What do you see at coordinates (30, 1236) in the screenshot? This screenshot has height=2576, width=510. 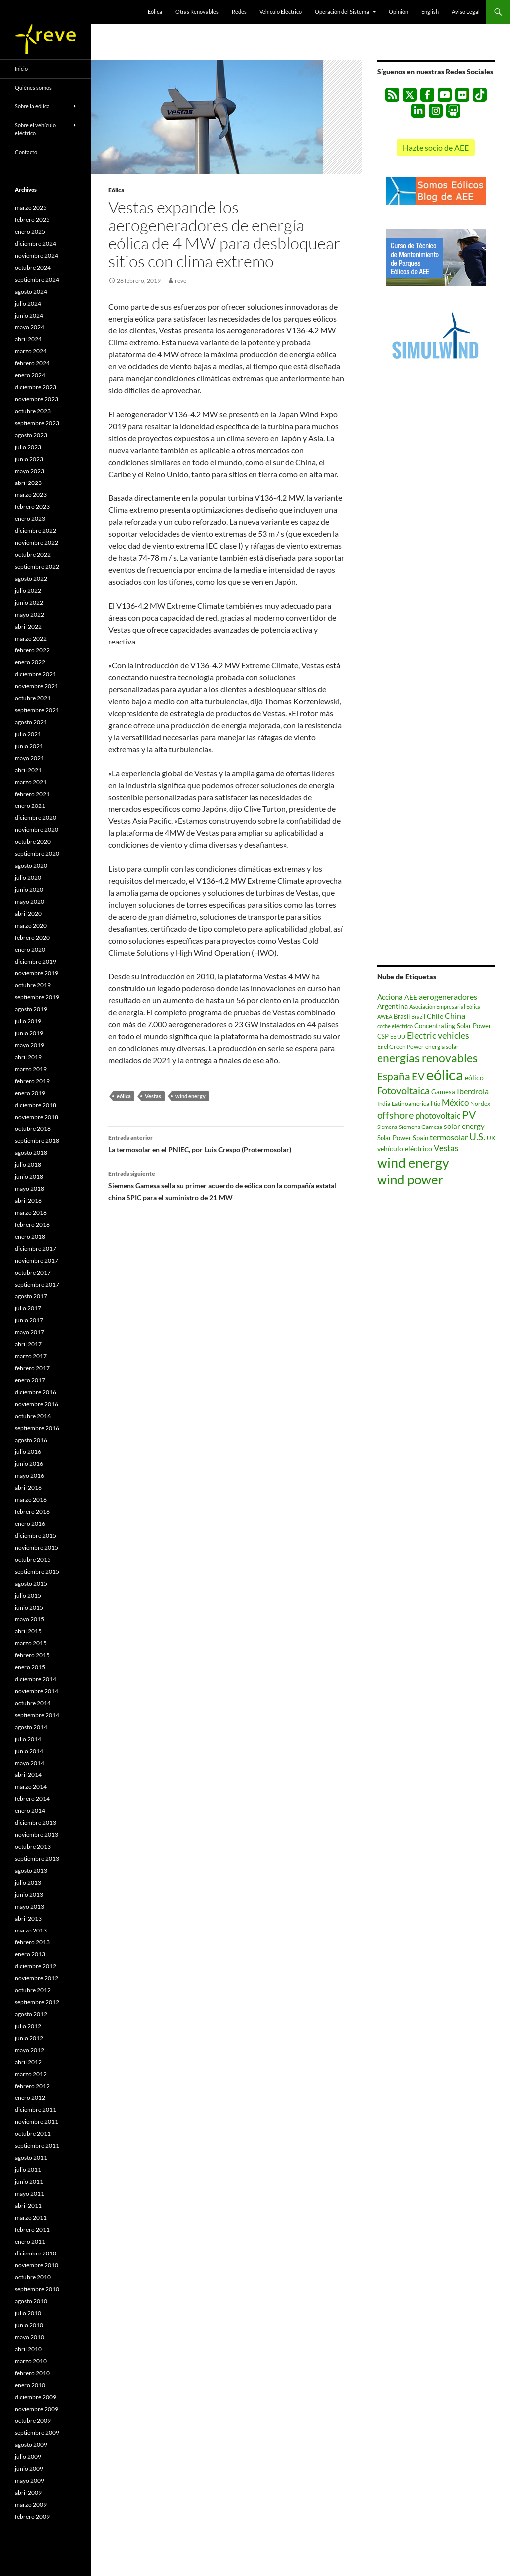 I see `enero 2018` at bounding box center [30, 1236].